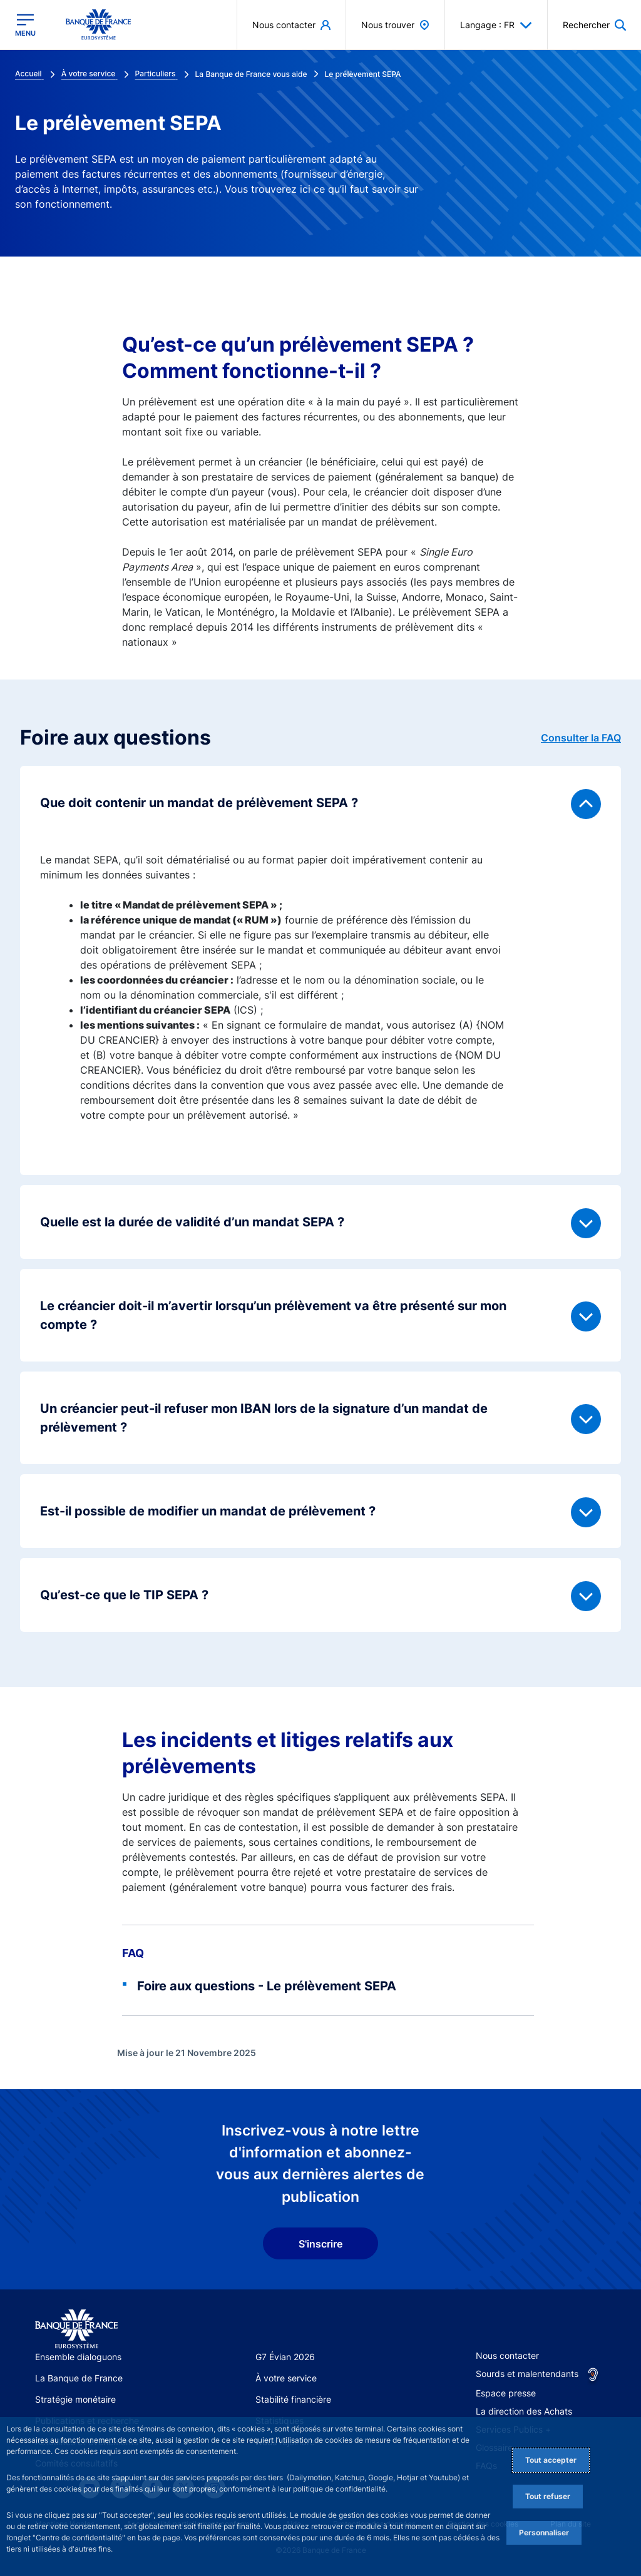  I want to click on Stabilité financière, so click(293, 2399).